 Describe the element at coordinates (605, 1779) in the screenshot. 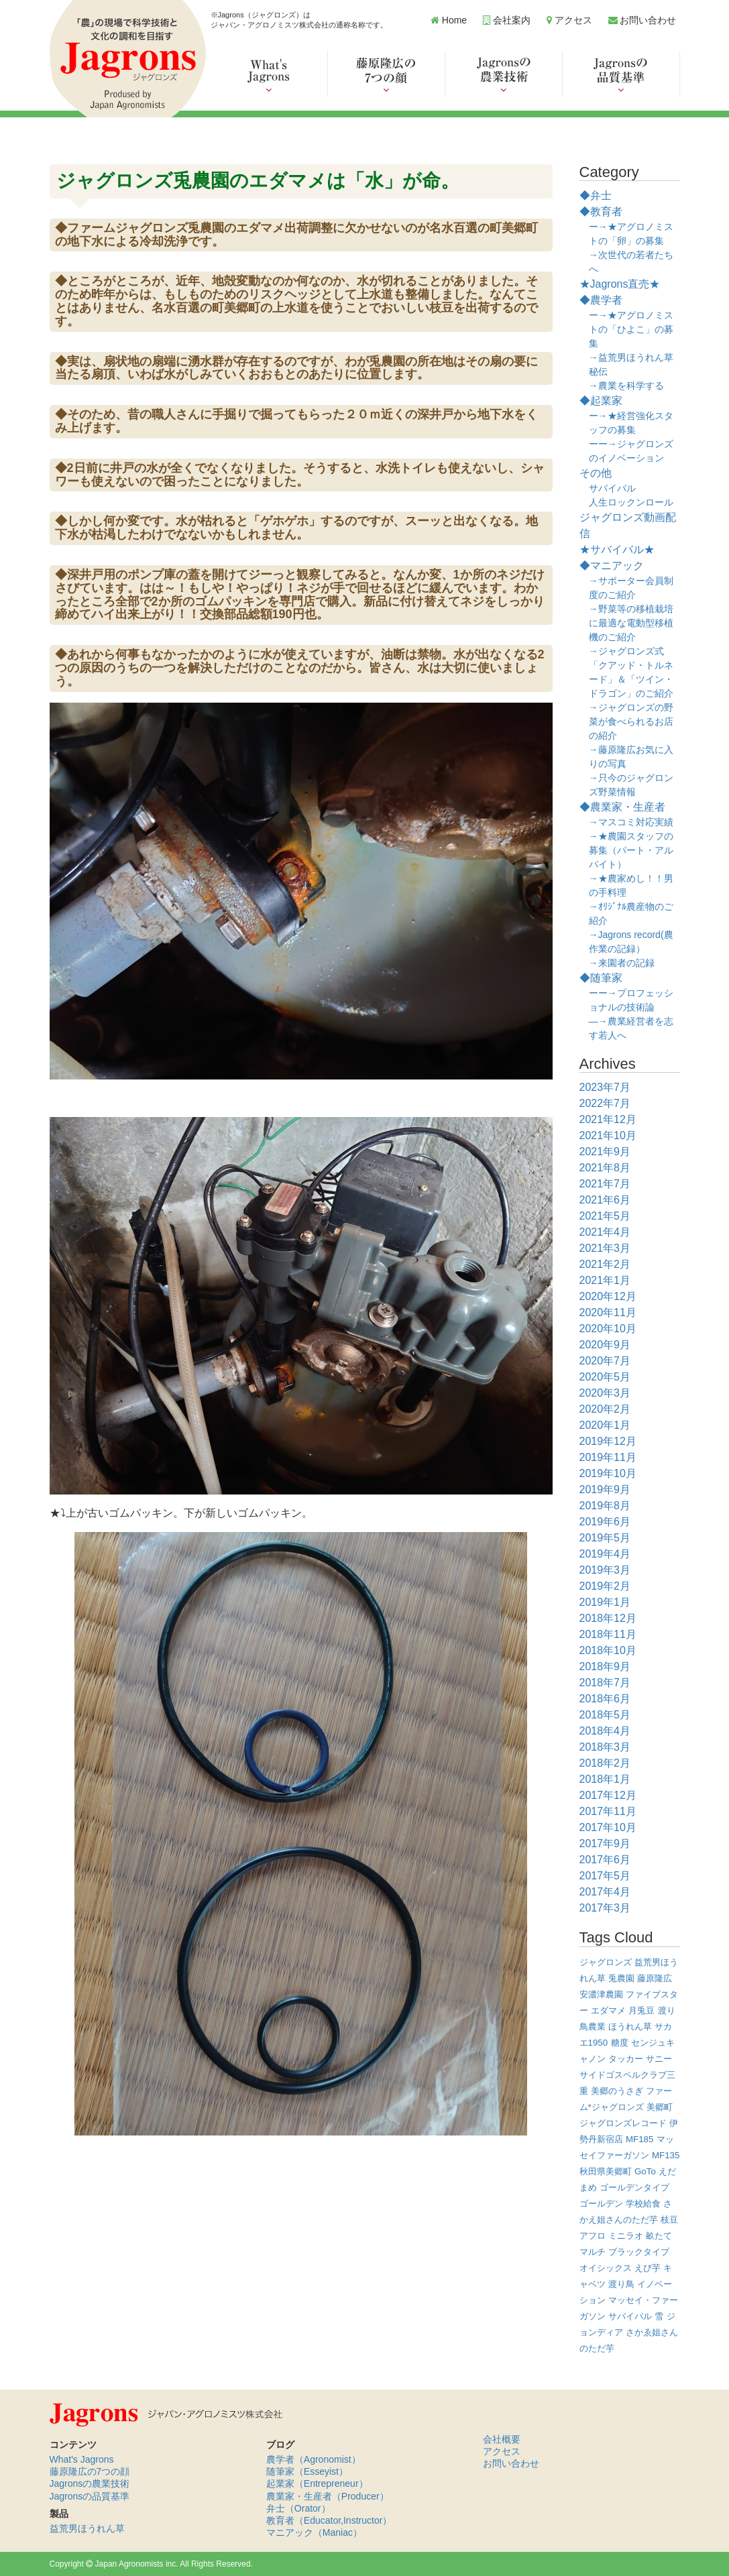

I see `2018年1月` at that location.